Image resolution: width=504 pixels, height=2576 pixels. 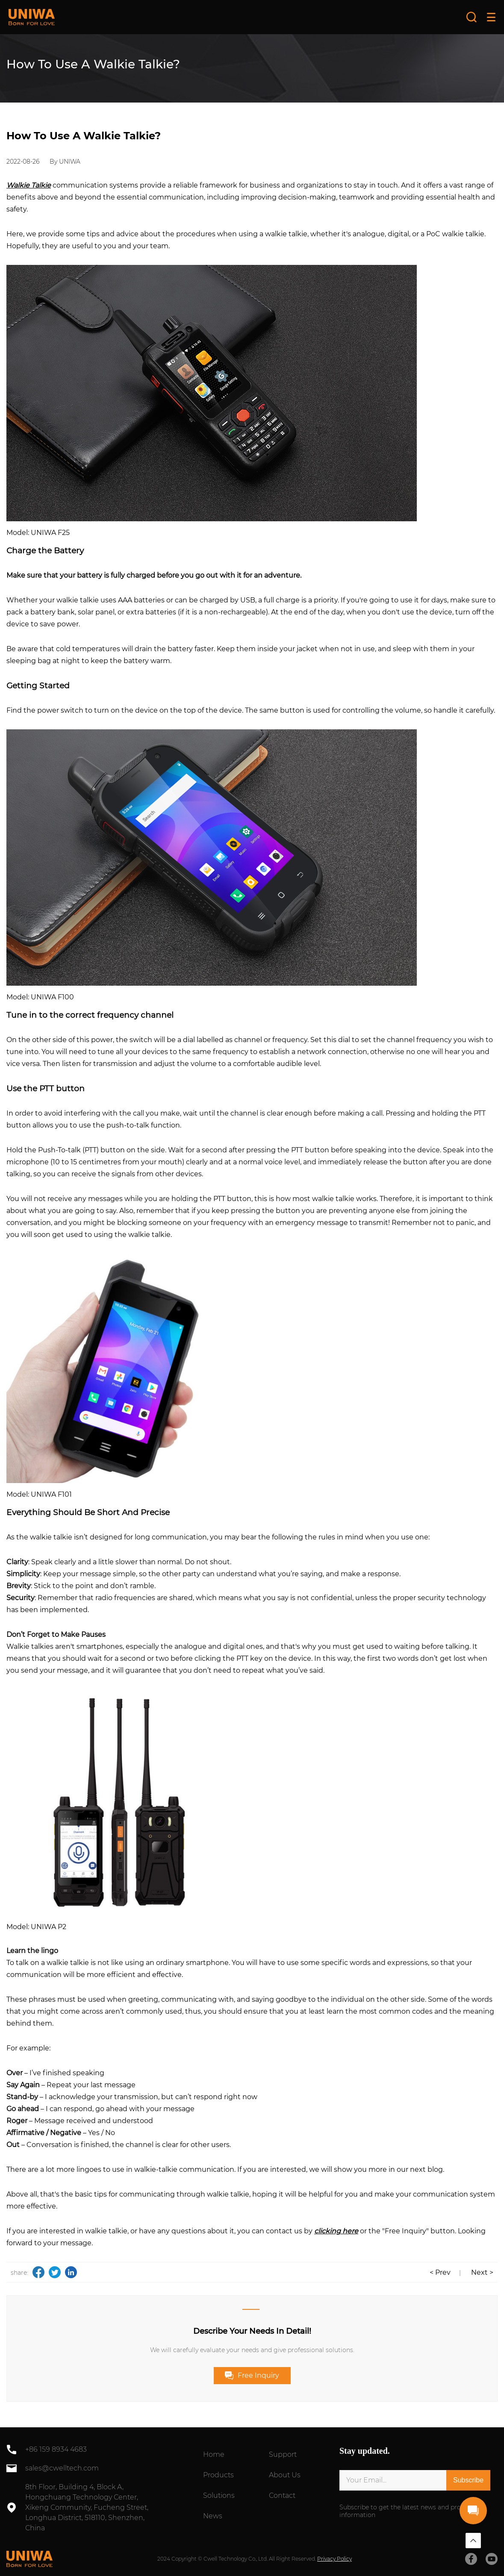 I want to click on Model: UNIWA F101, so click(x=39, y=1494).